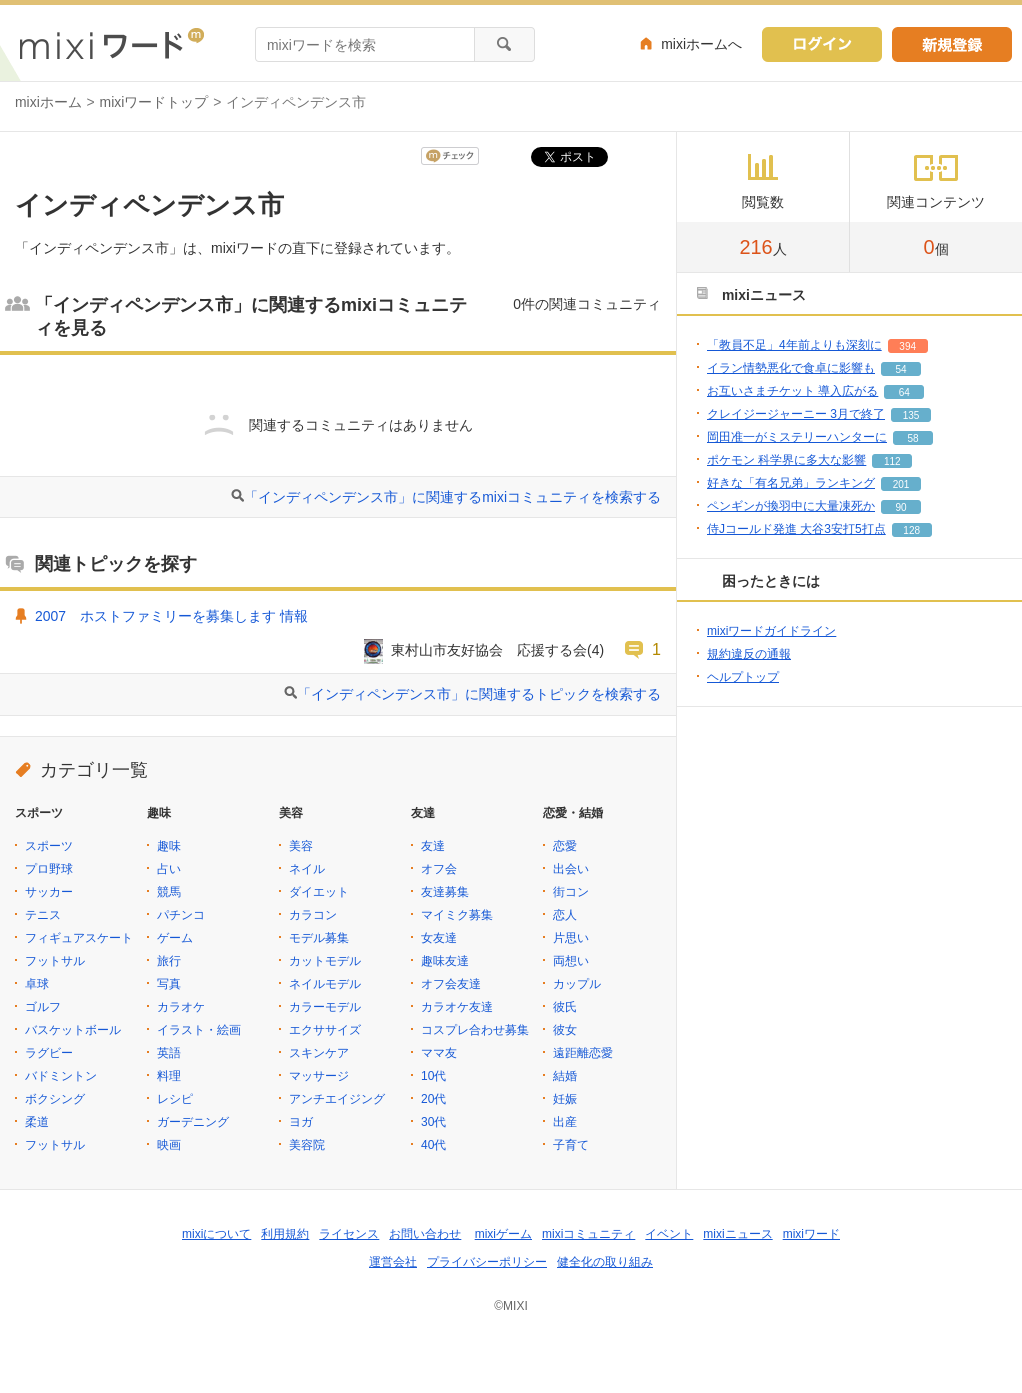 The image size is (1022, 1393). Describe the element at coordinates (565, 1076) in the screenshot. I see `結婚` at that location.